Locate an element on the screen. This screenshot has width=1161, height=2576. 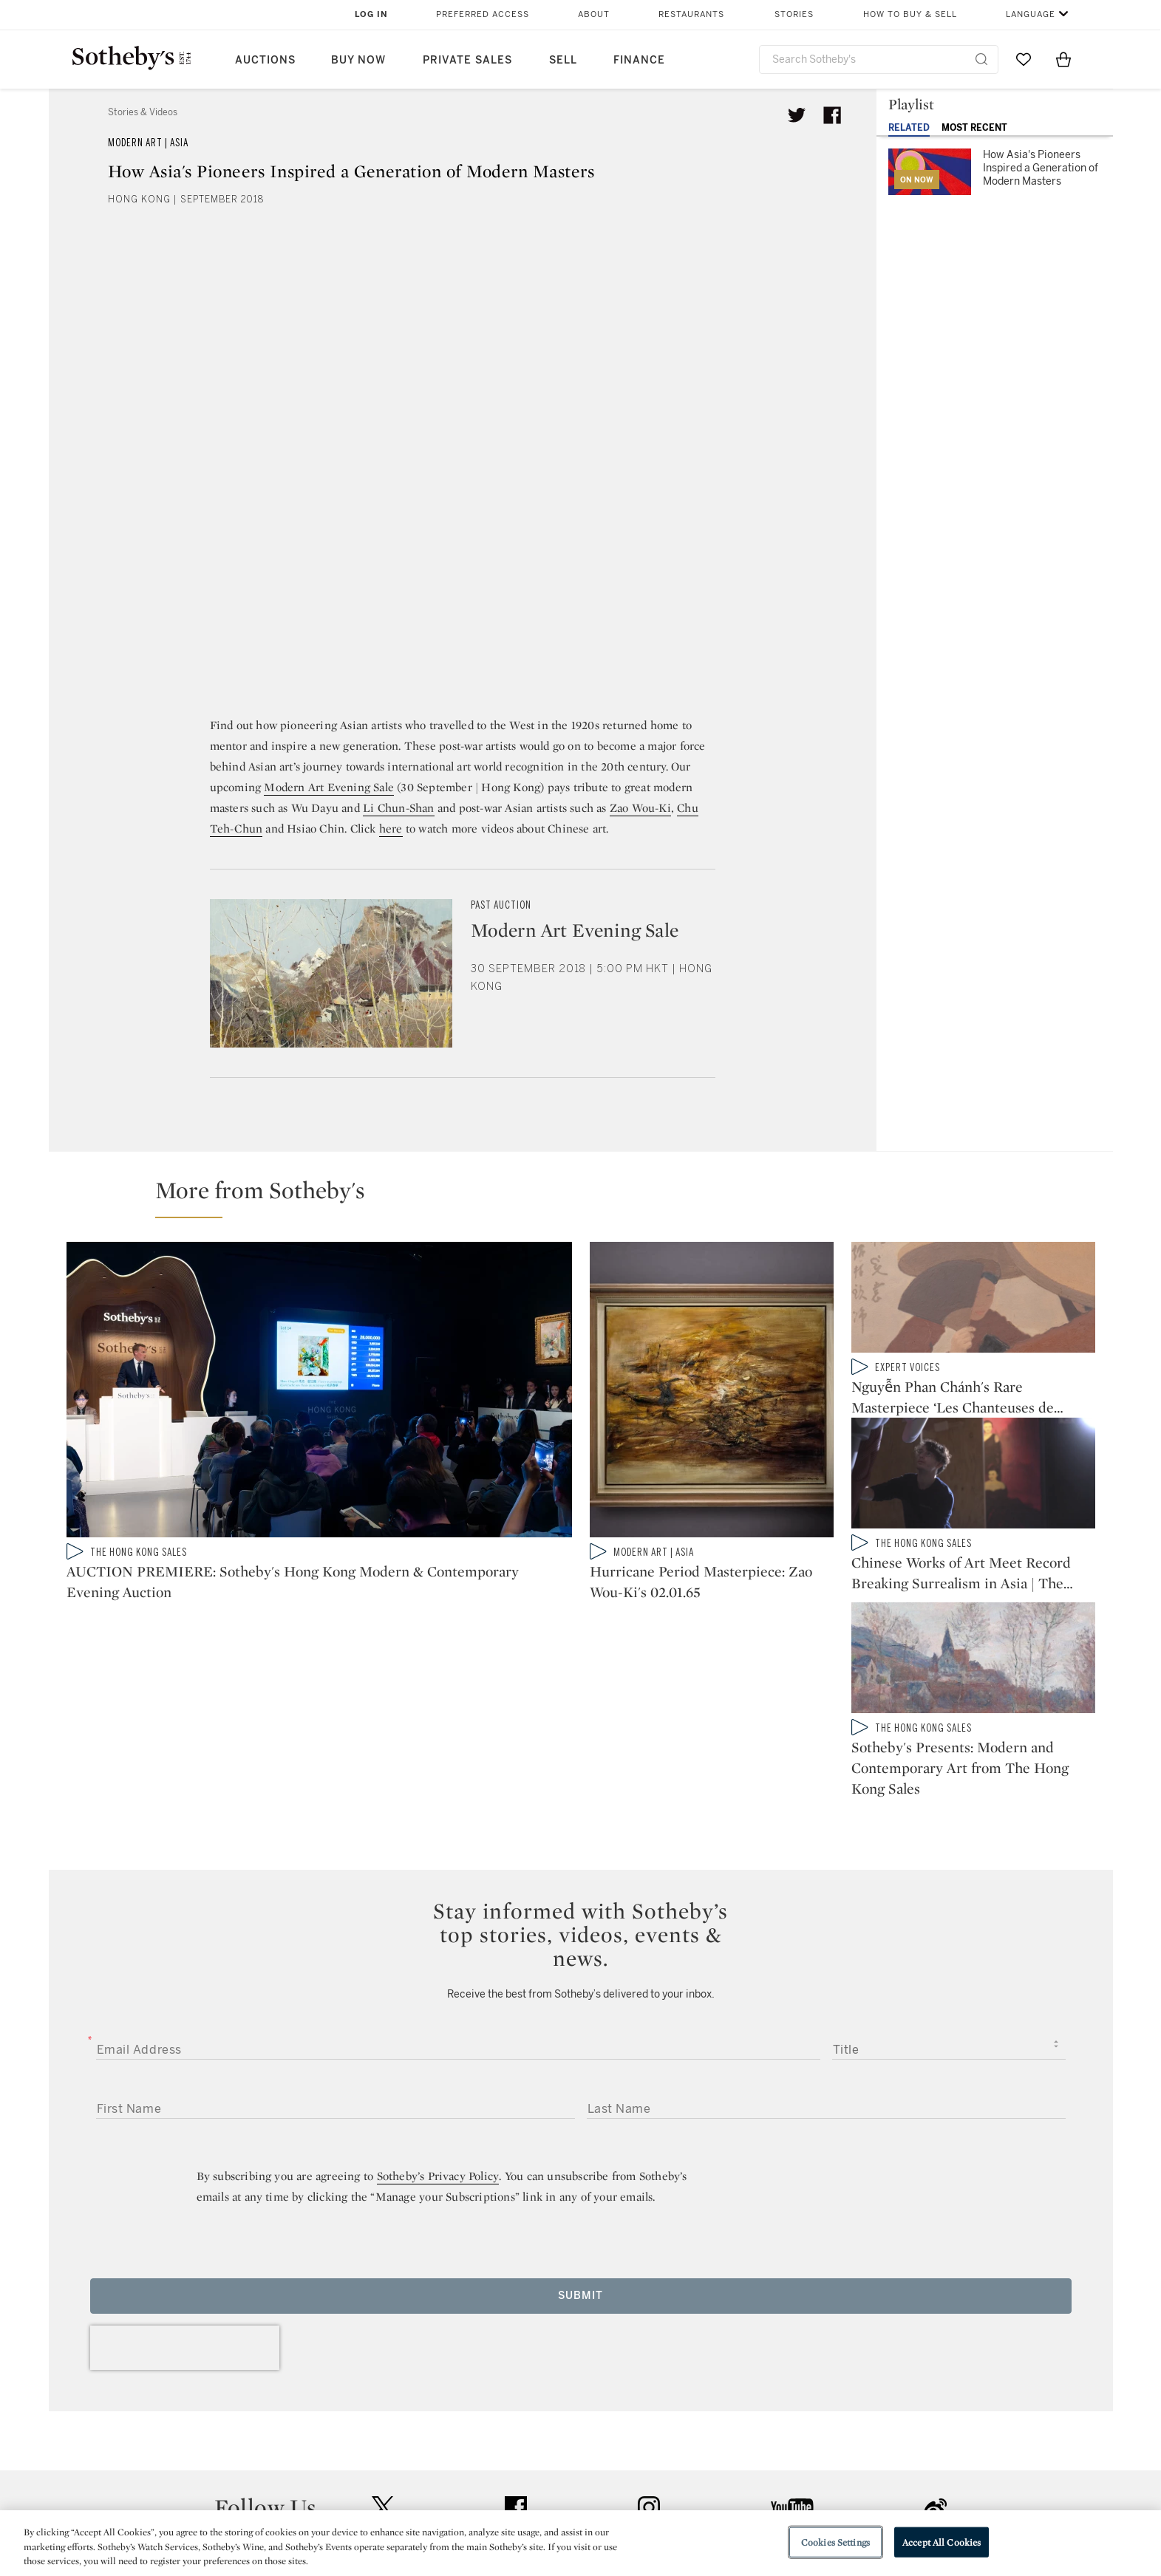
Modern Art Evening Sale is located at coordinates (329, 787).